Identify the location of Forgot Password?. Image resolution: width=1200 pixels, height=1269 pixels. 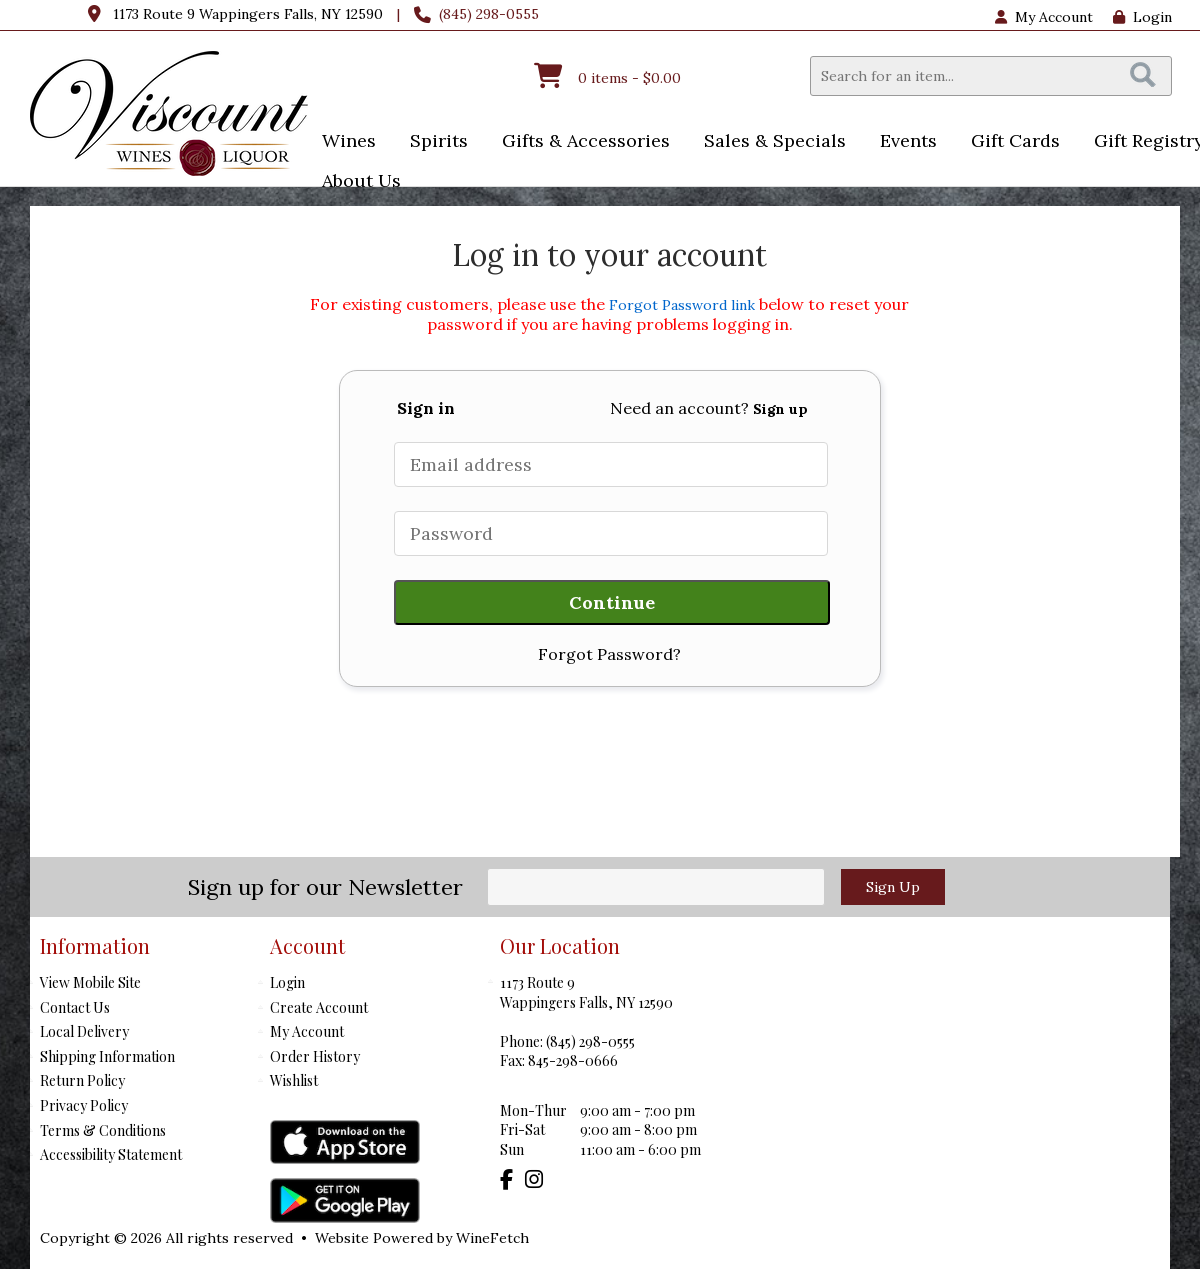
(609, 654).